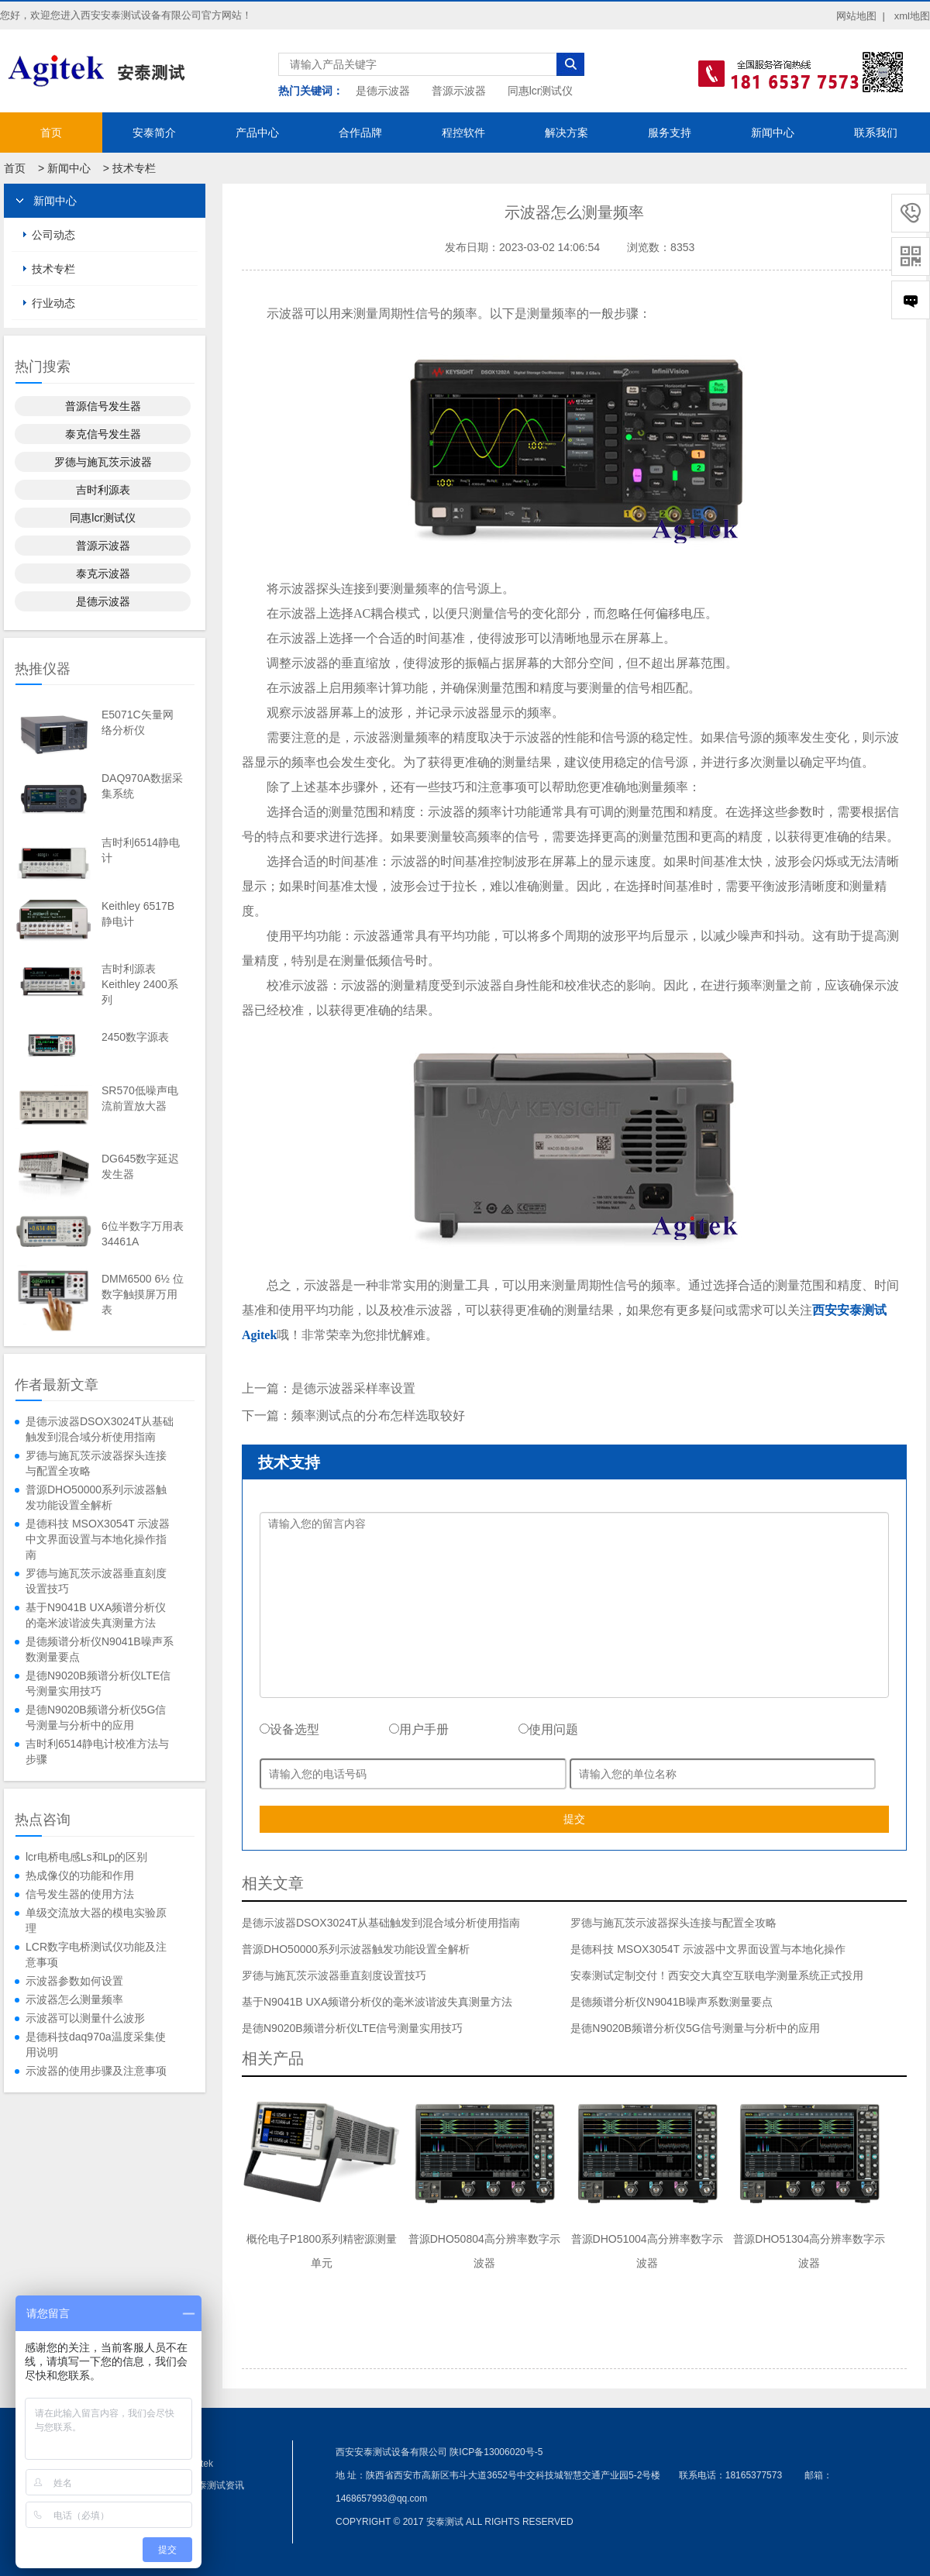 This screenshot has height=2576, width=930. What do you see at coordinates (97, 1751) in the screenshot?
I see `吉时利6514静电计校准方法与步骤` at bounding box center [97, 1751].